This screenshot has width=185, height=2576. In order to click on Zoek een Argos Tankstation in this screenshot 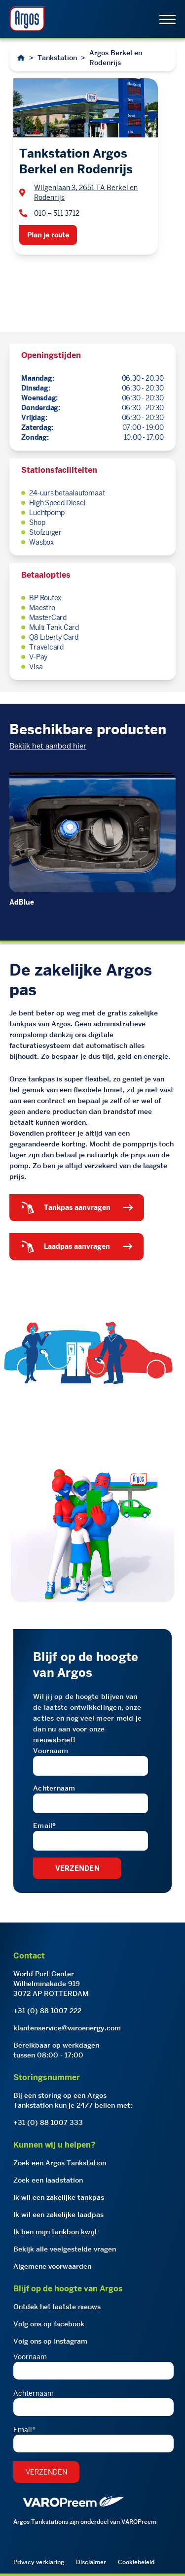, I will do `click(59, 2162)`.